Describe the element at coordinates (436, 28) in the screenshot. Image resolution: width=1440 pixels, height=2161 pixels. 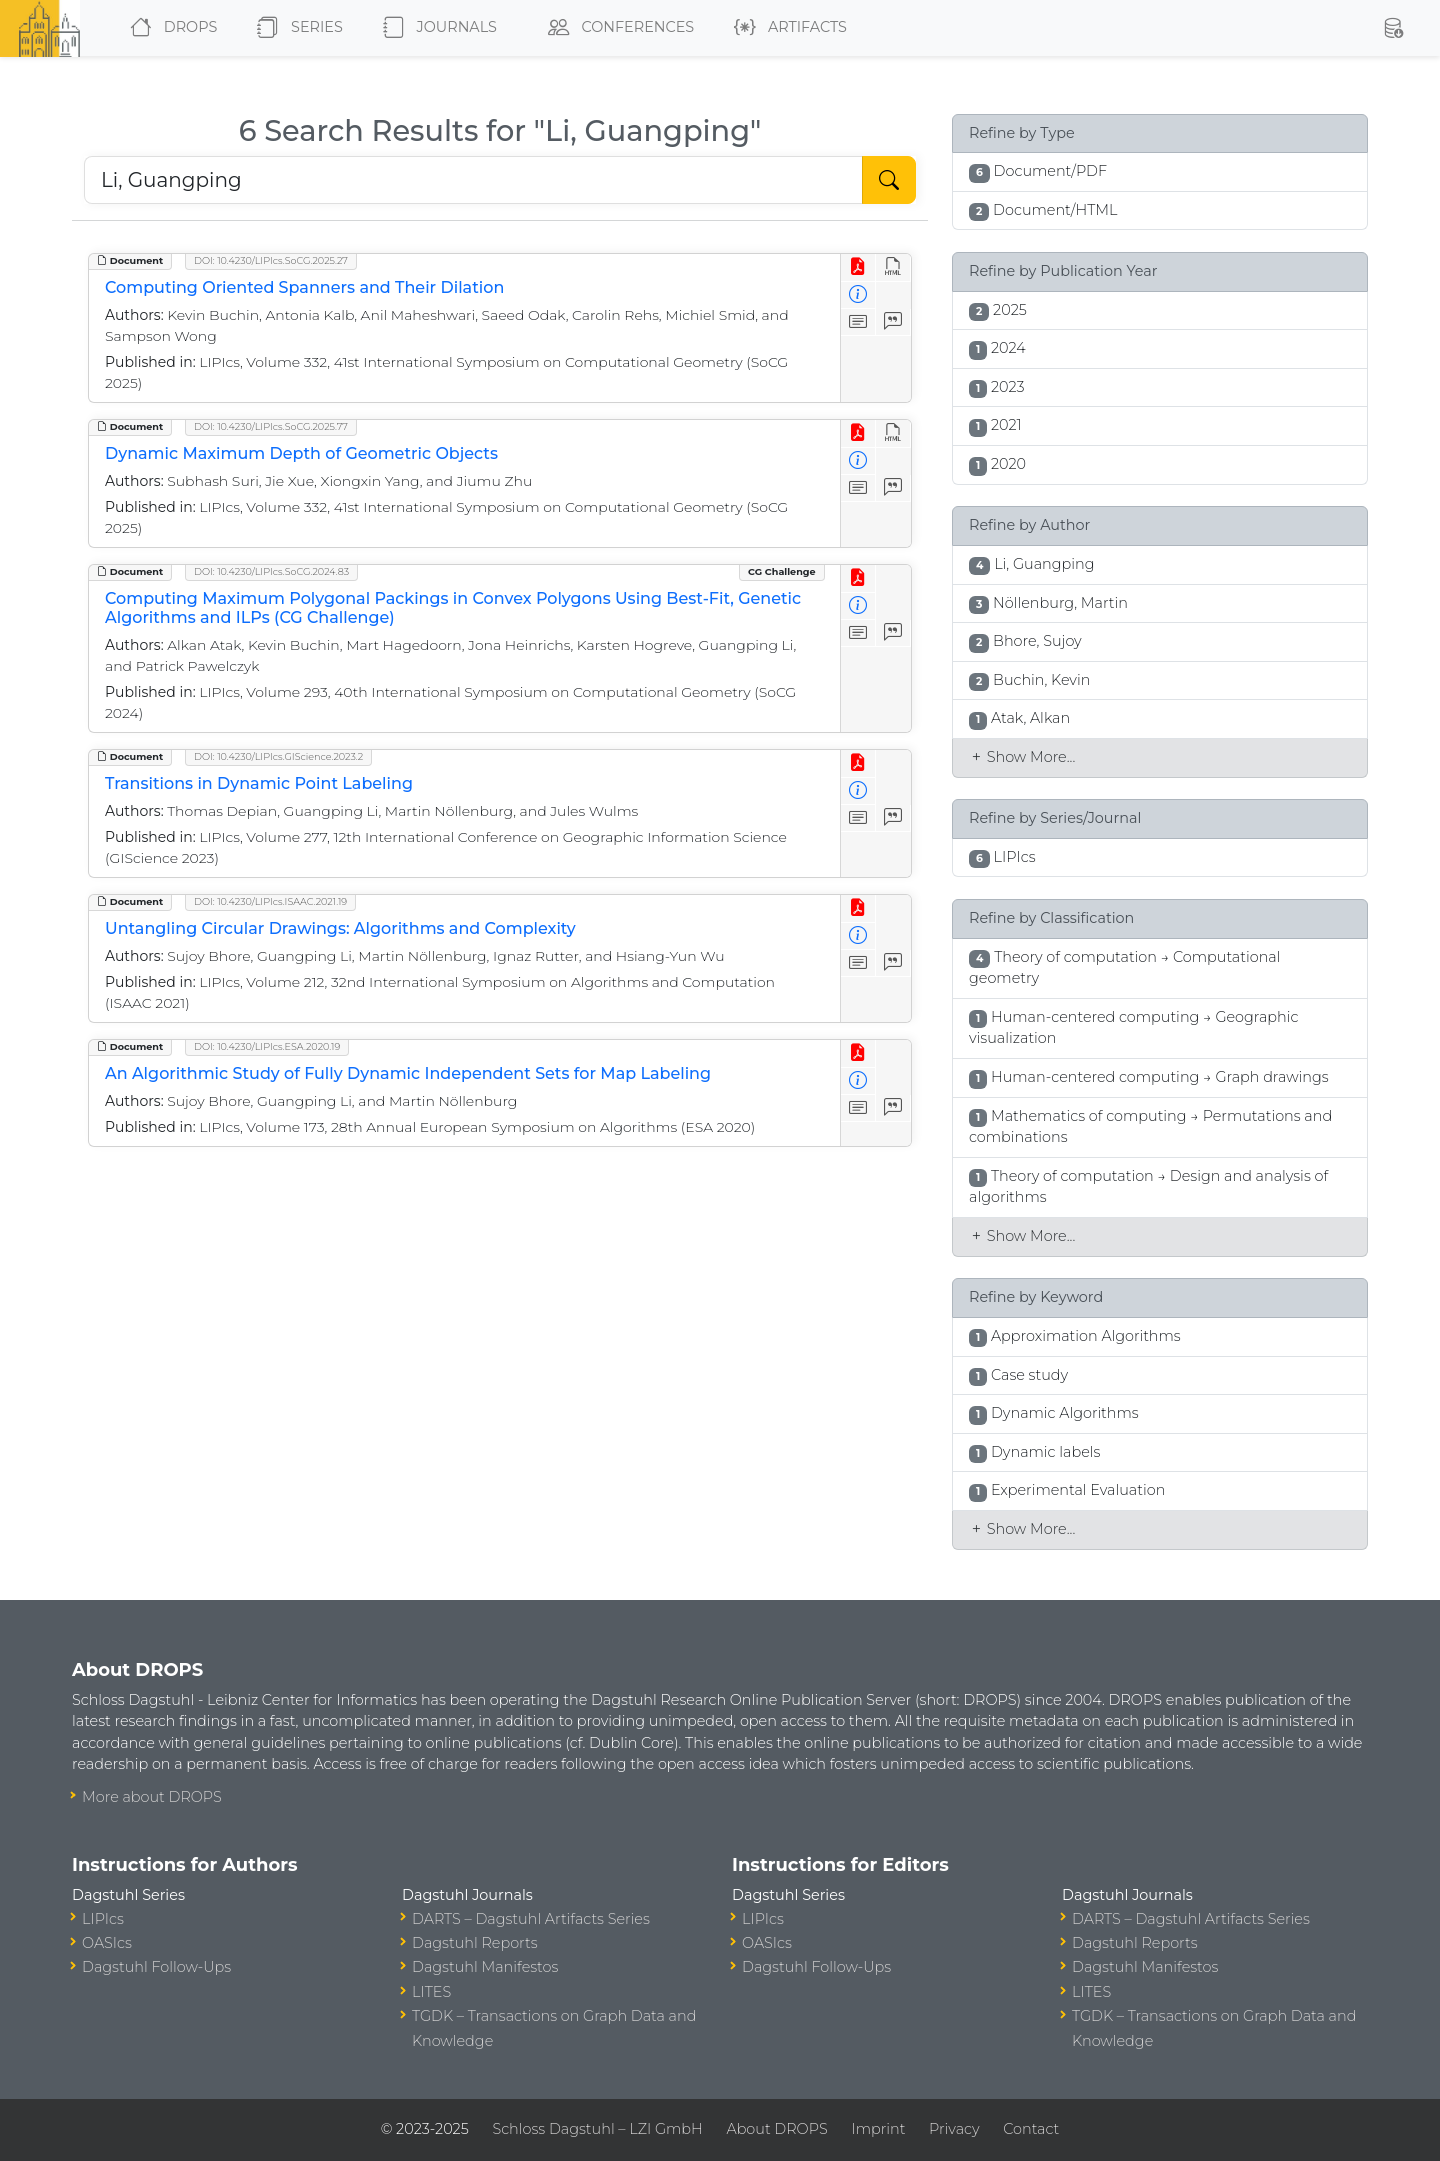
I see `Journals [button]` at that location.